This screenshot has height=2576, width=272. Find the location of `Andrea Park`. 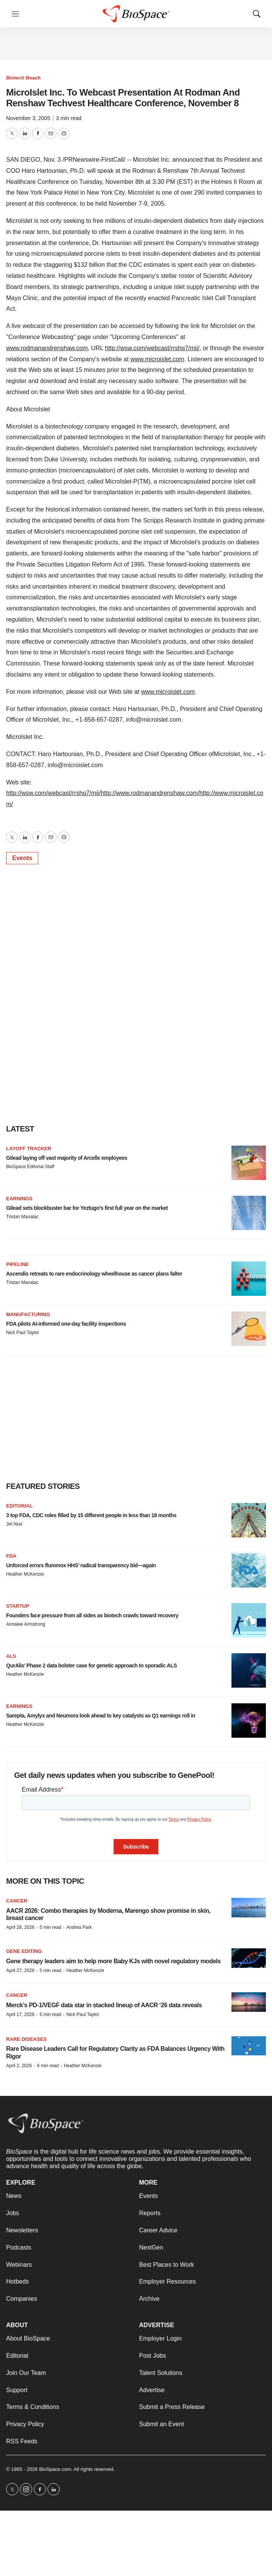

Andrea Park is located at coordinates (79, 1927).